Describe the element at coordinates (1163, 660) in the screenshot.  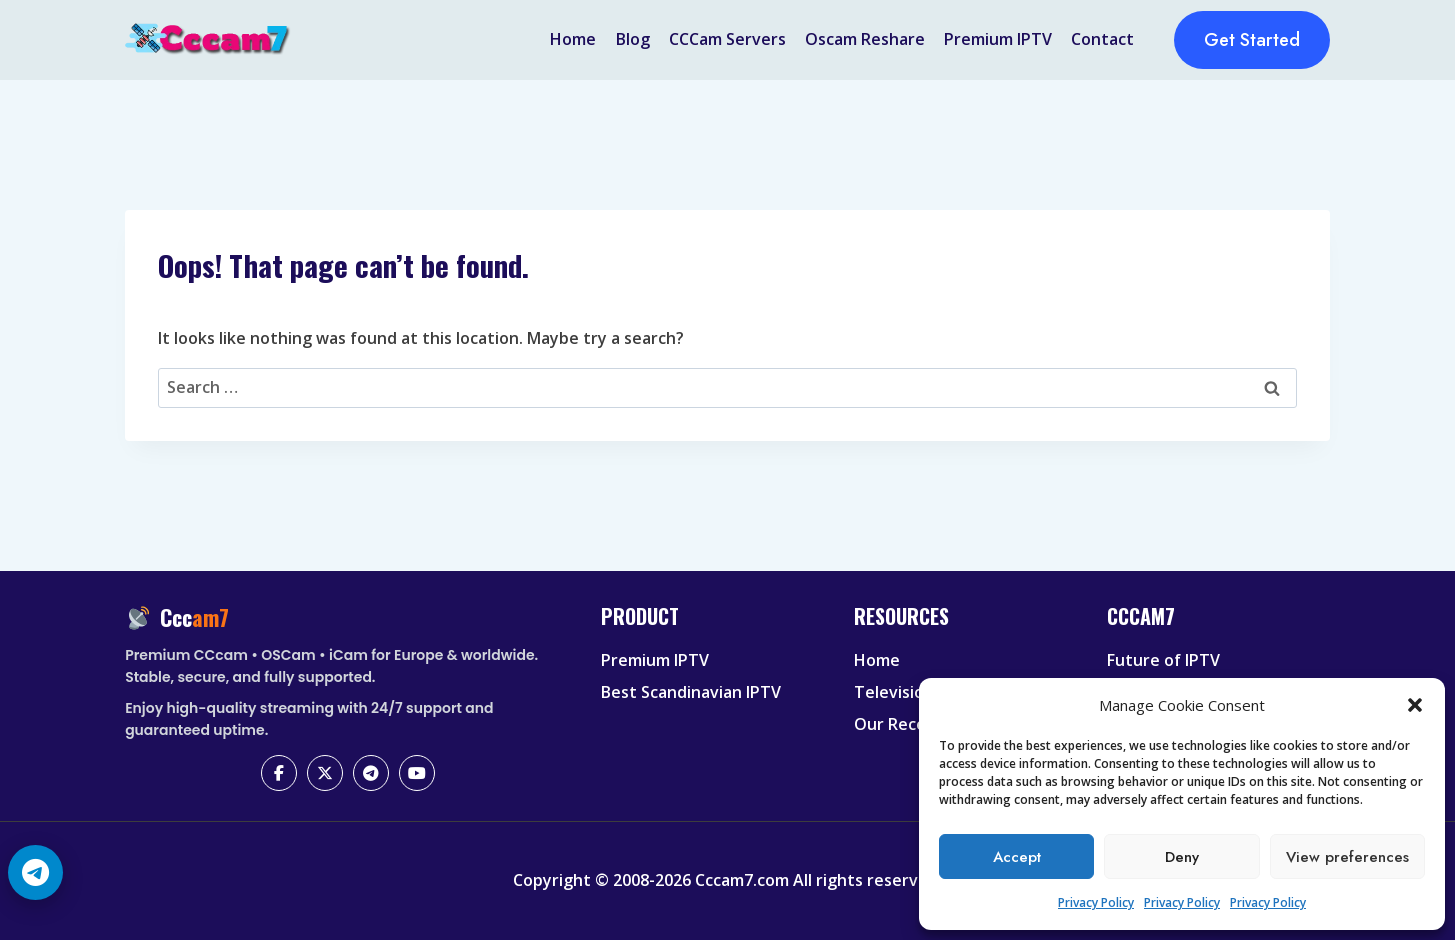
I see `Future of IPTV` at that location.